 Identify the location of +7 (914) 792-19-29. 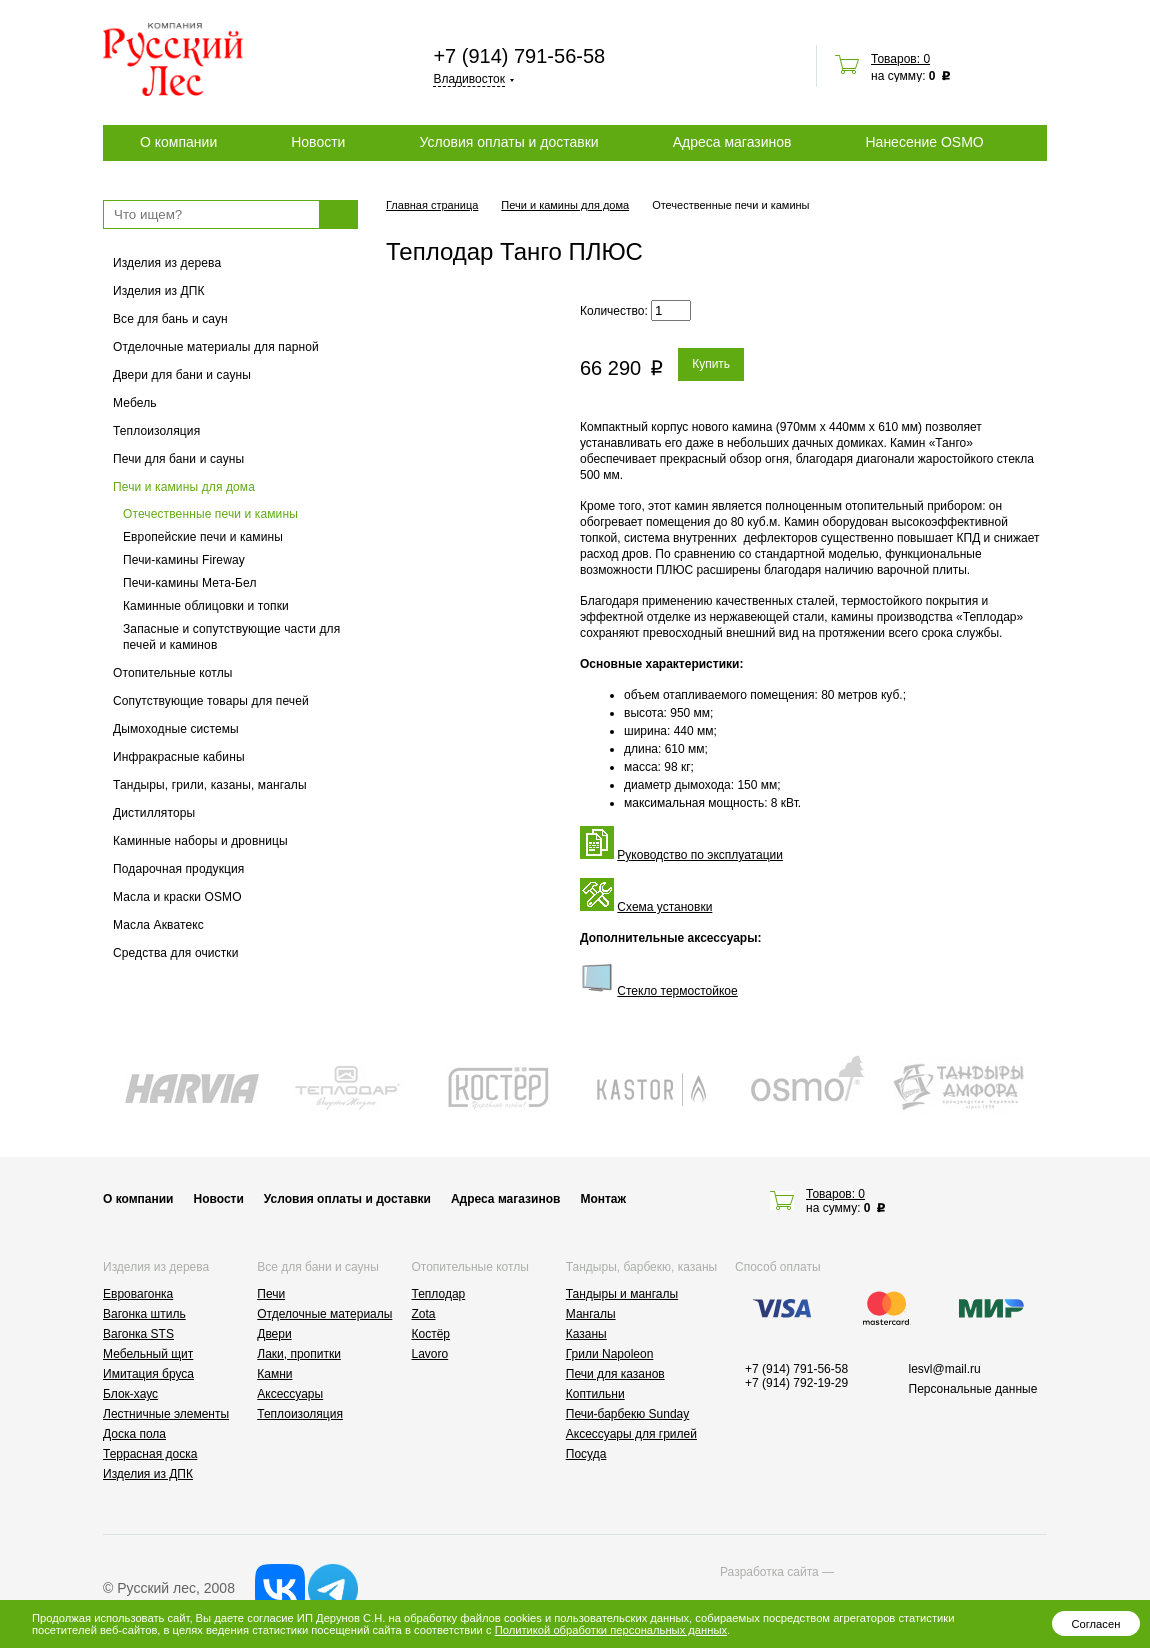
(796, 1383).